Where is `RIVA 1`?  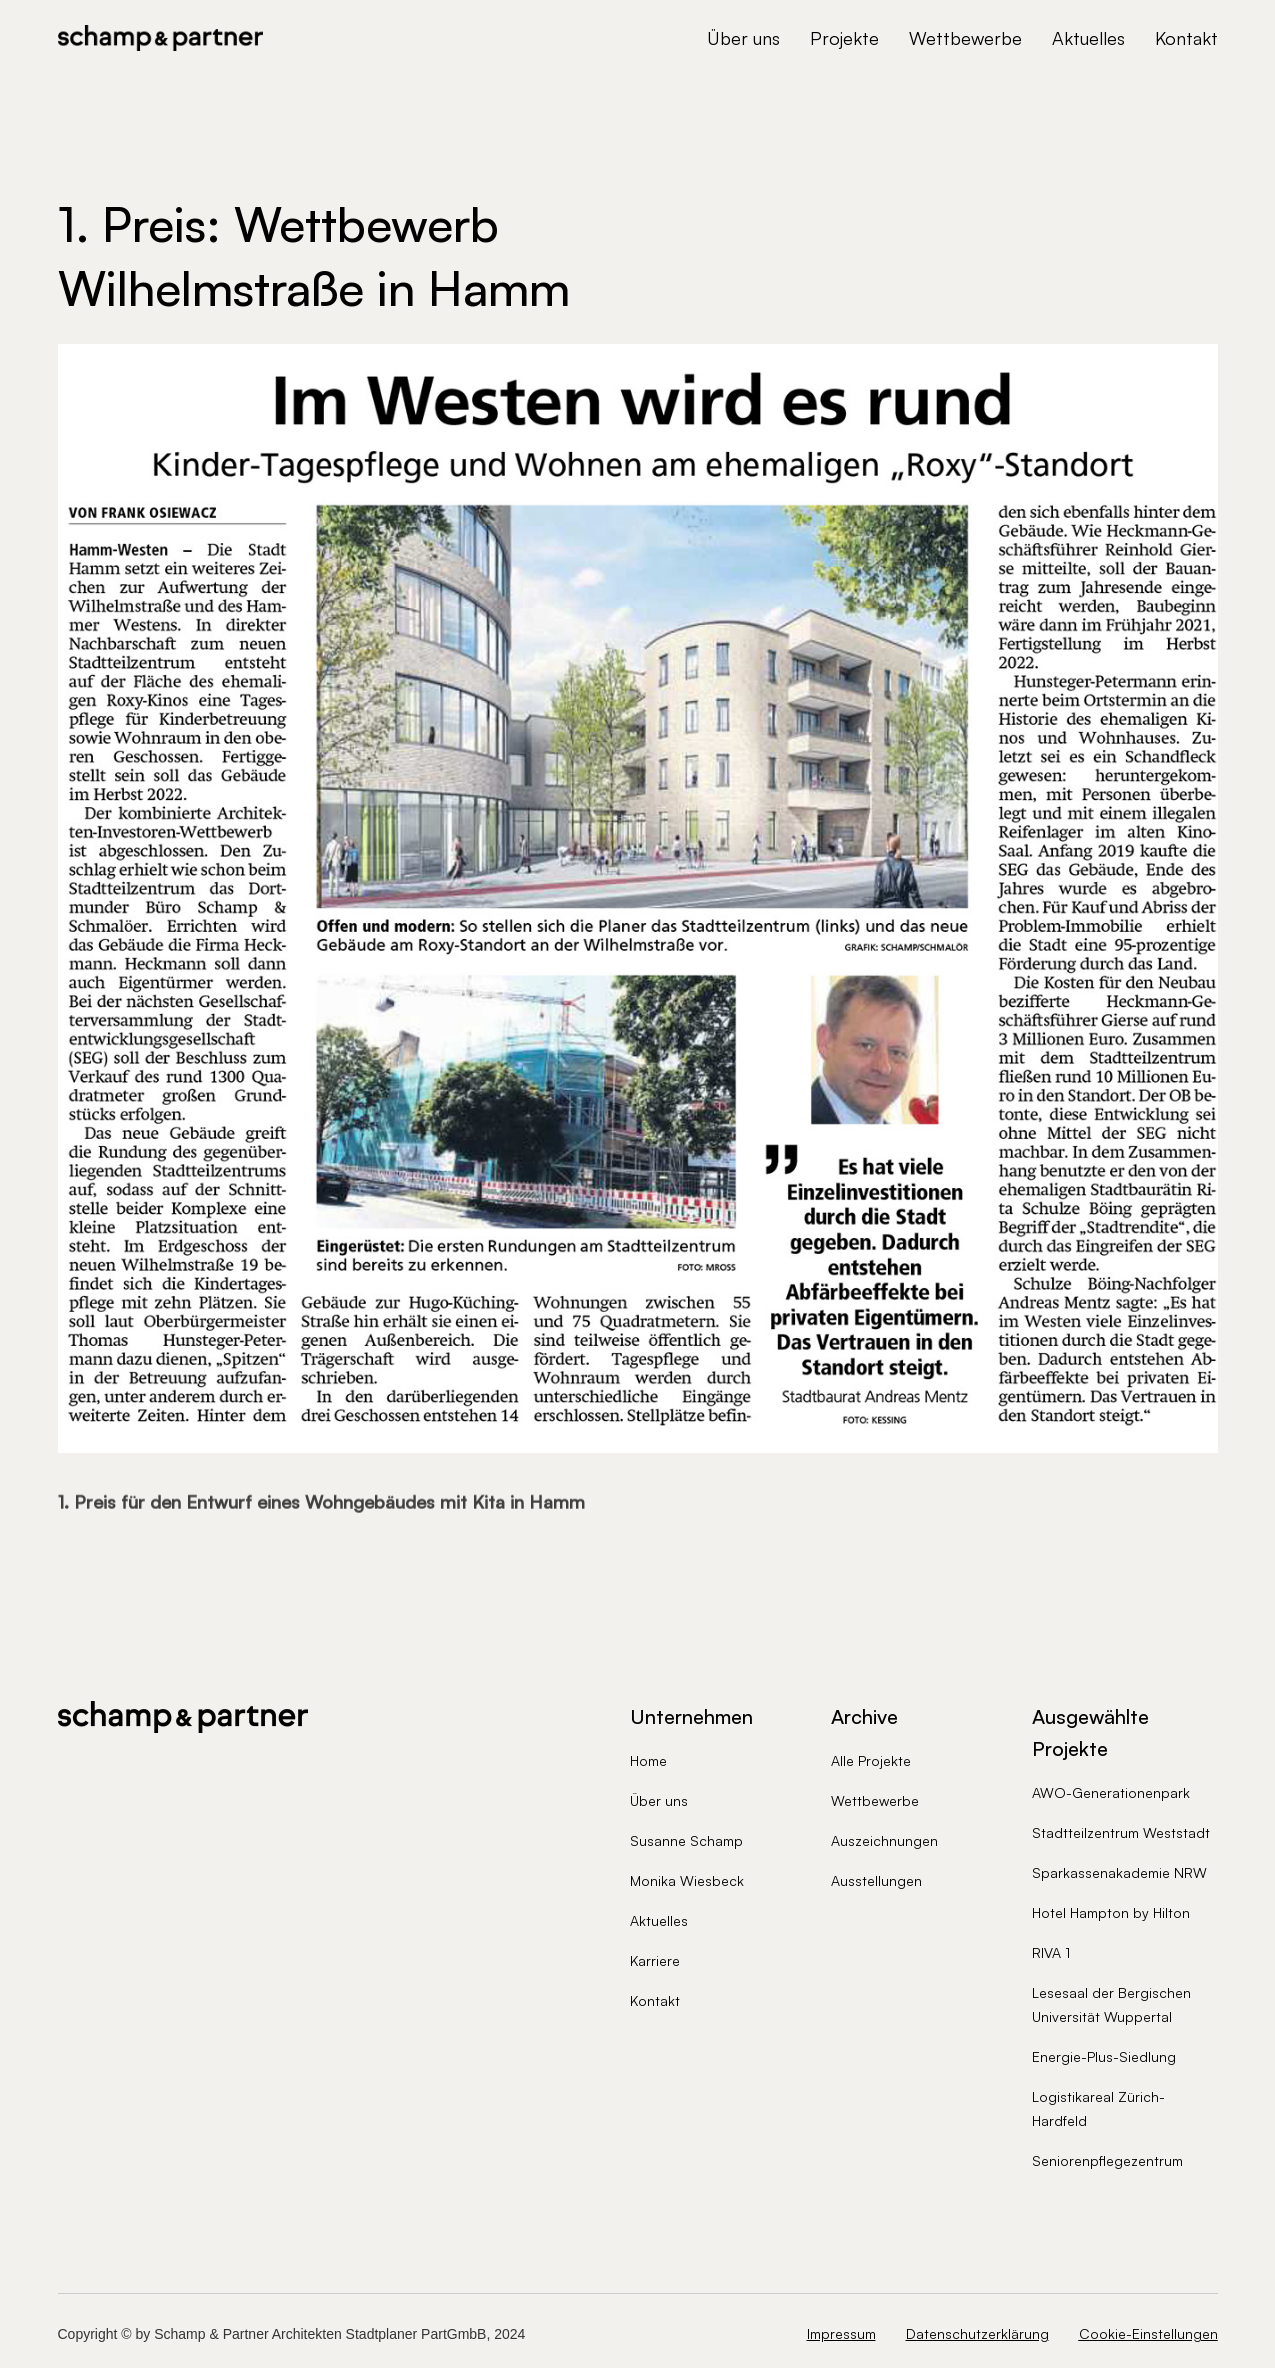 RIVA 1 is located at coordinates (1051, 1952).